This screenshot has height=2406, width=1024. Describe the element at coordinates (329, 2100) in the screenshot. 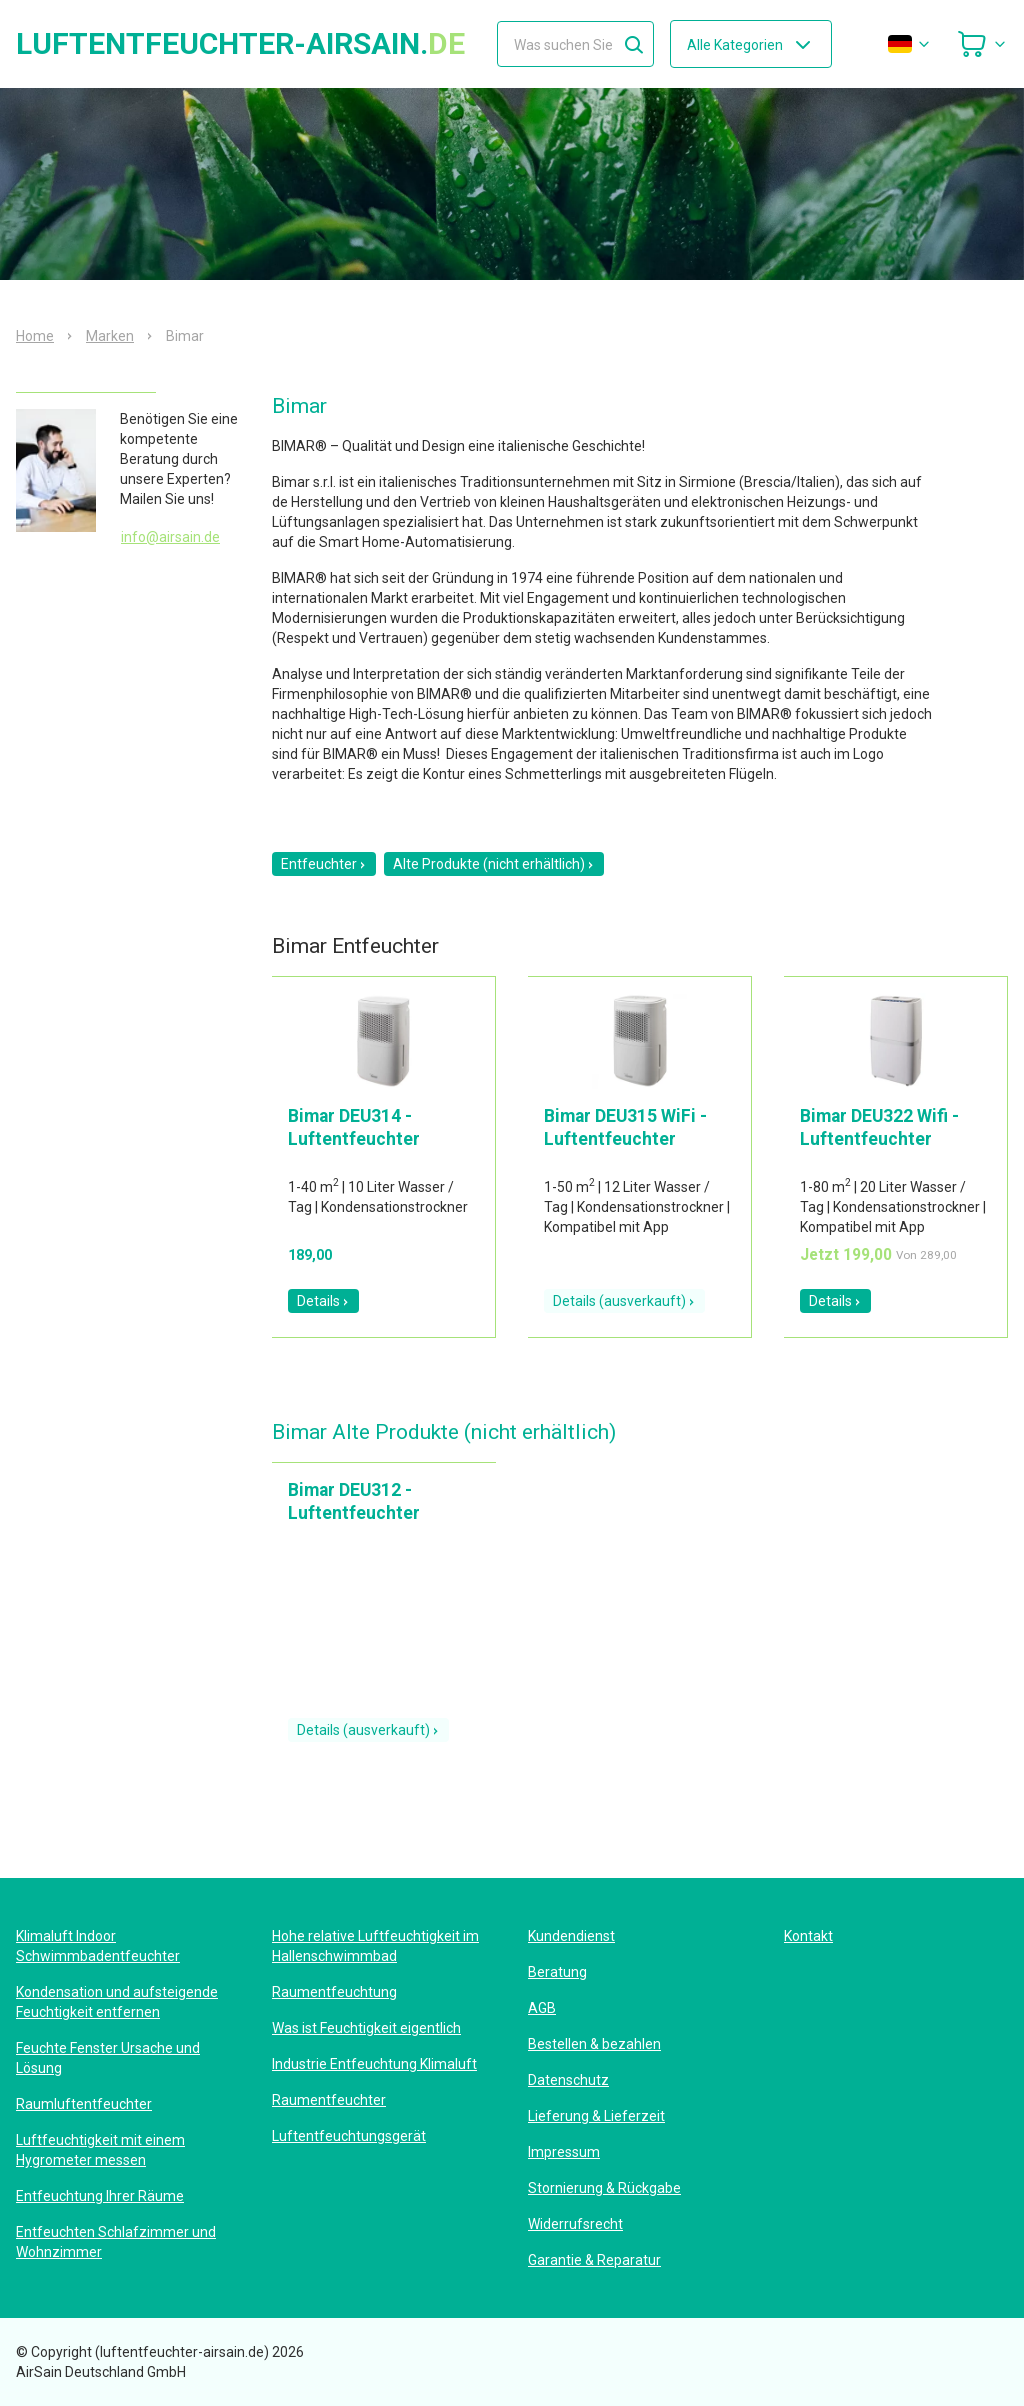

I see `Raumentfeuchter` at that location.